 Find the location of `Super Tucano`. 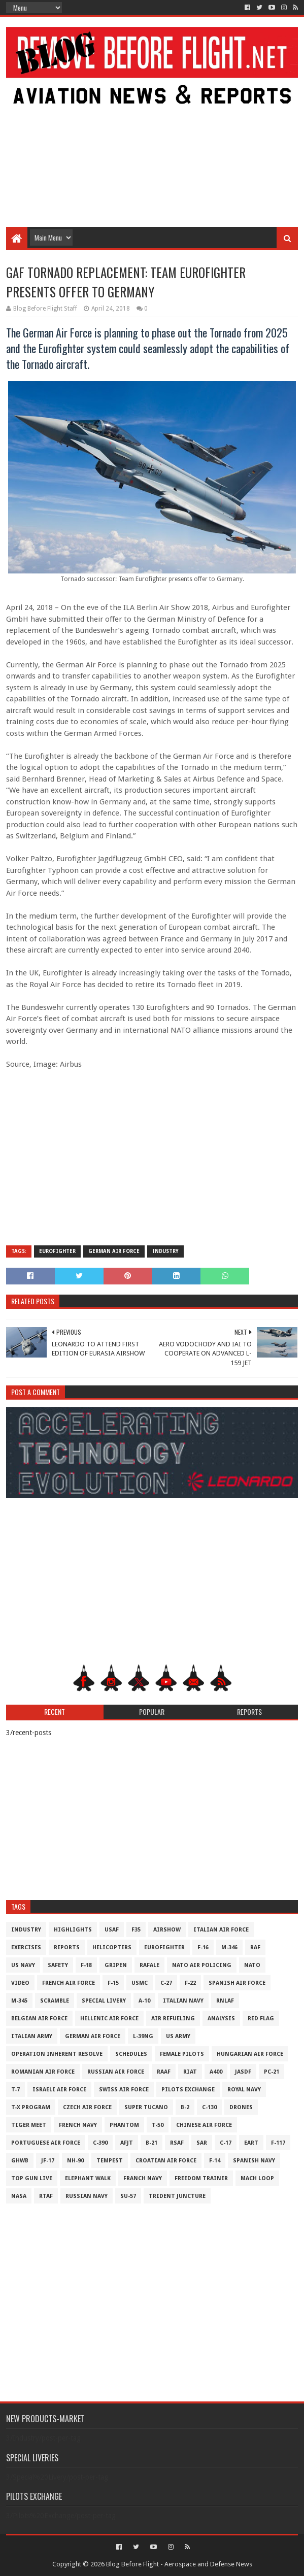

Super Tucano is located at coordinates (146, 2107).